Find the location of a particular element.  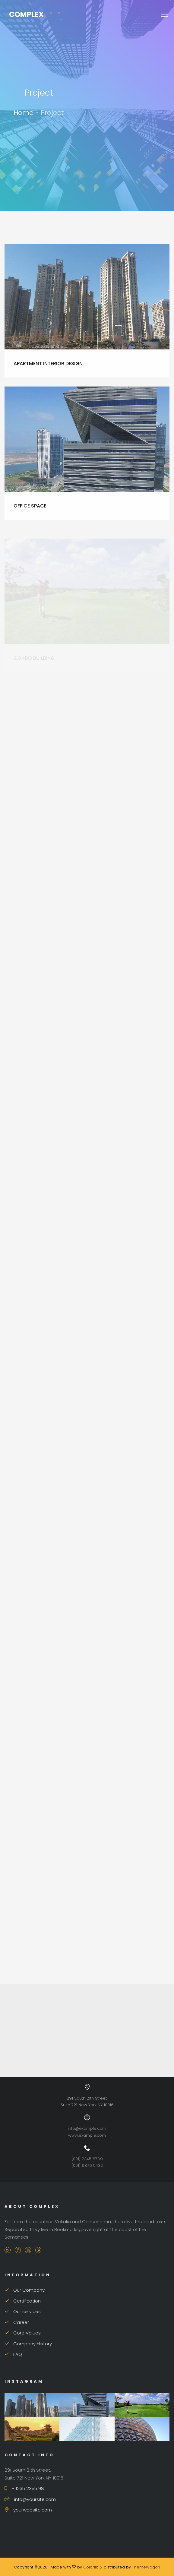

info@example.com is located at coordinates (87, 2128).